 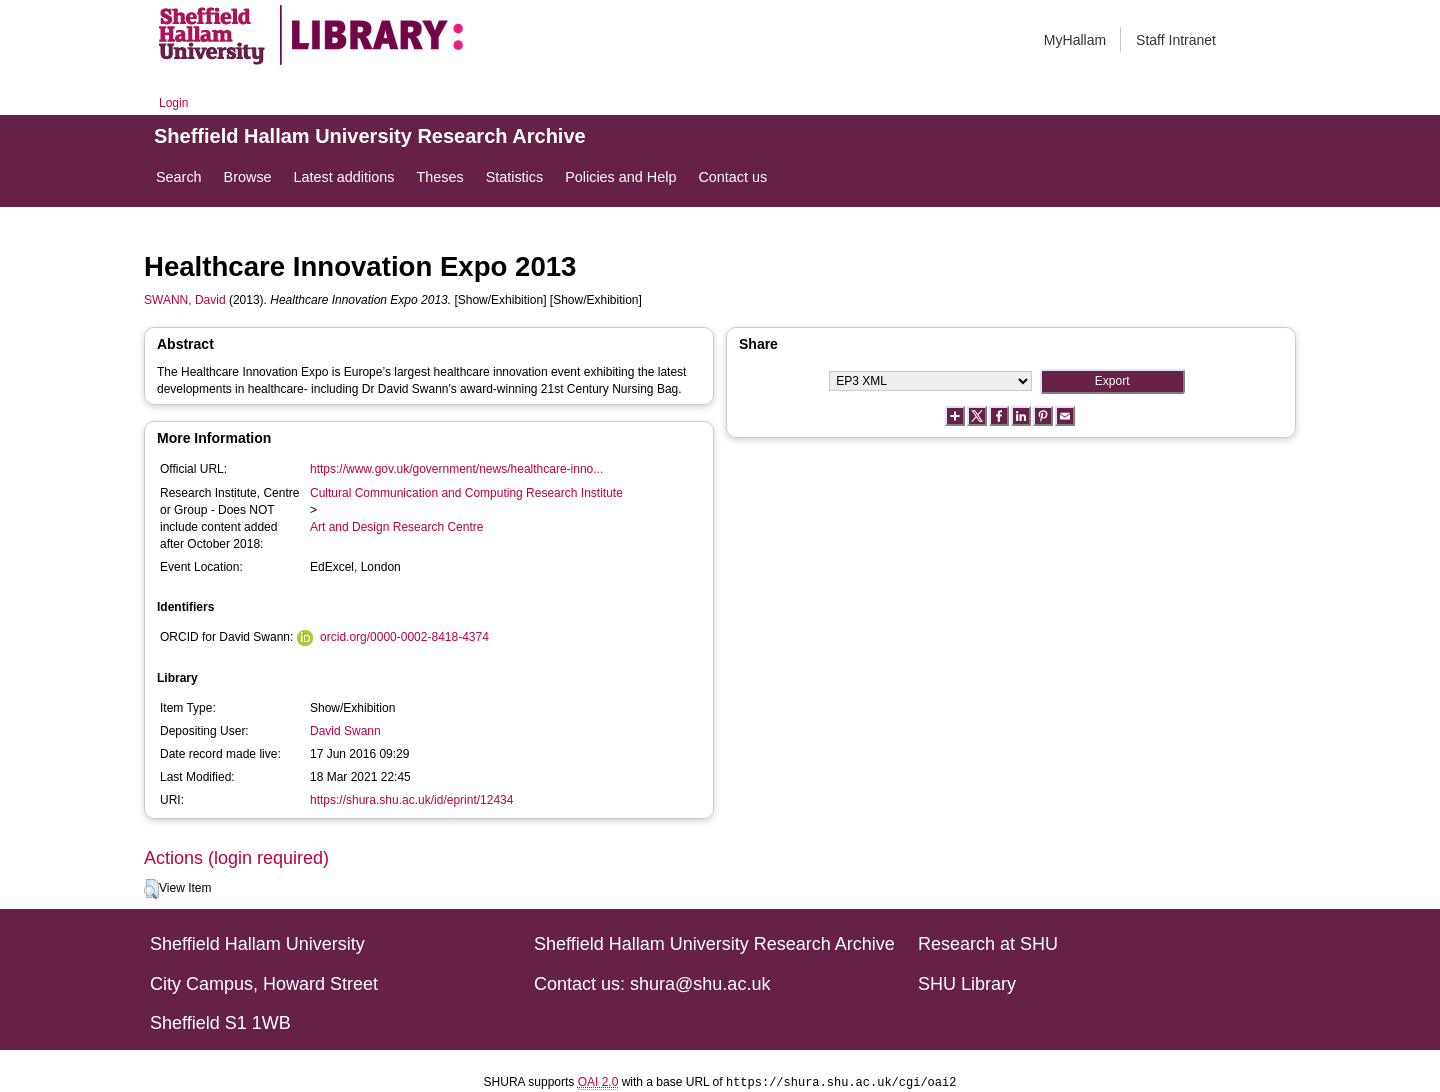 I want to click on Login, so click(x=173, y=103).